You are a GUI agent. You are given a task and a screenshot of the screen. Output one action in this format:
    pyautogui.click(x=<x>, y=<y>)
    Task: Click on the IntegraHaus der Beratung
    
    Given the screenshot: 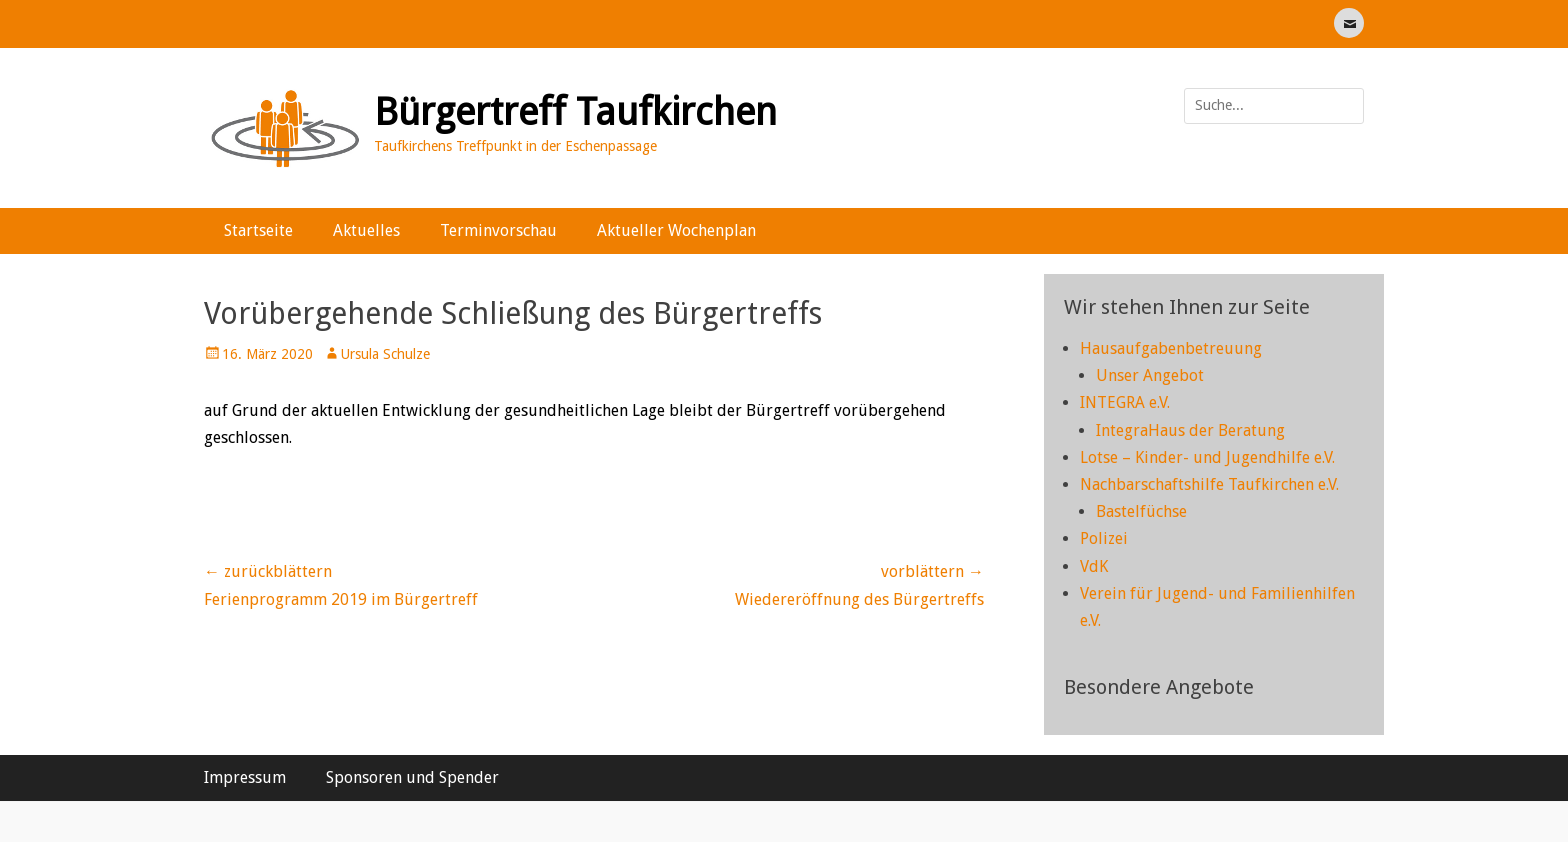 What is the action you would take?
    pyautogui.click(x=1190, y=430)
    